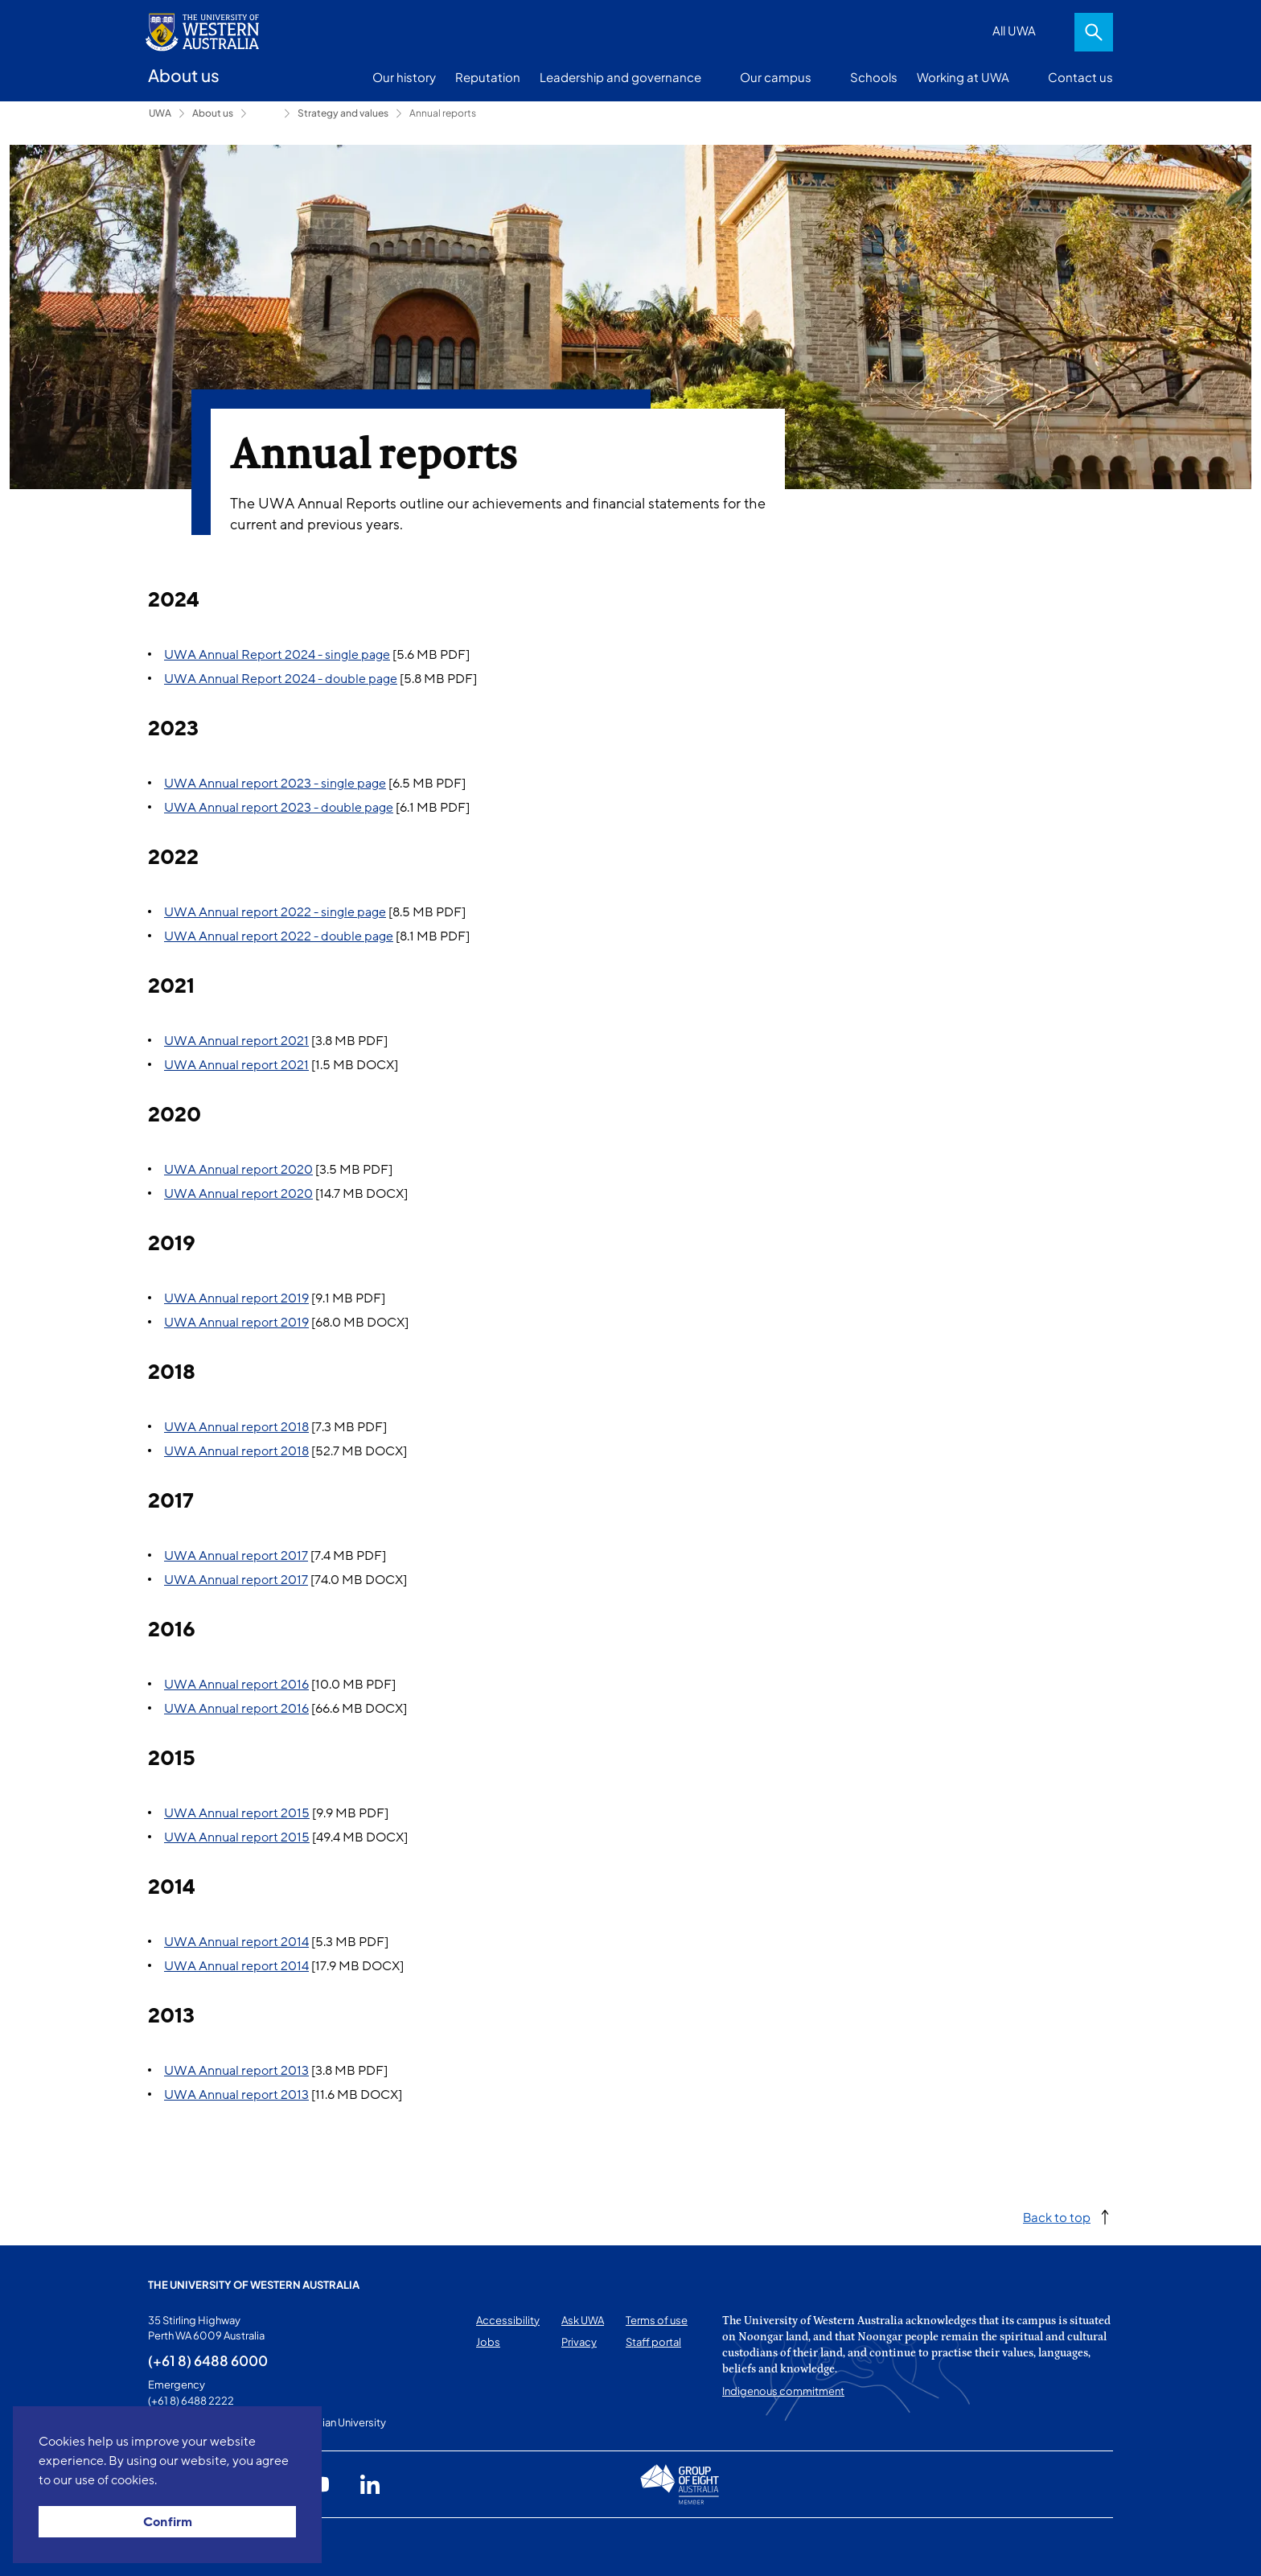  Describe the element at coordinates (236, 2071) in the screenshot. I see `UWA Annual report 2013` at that location.